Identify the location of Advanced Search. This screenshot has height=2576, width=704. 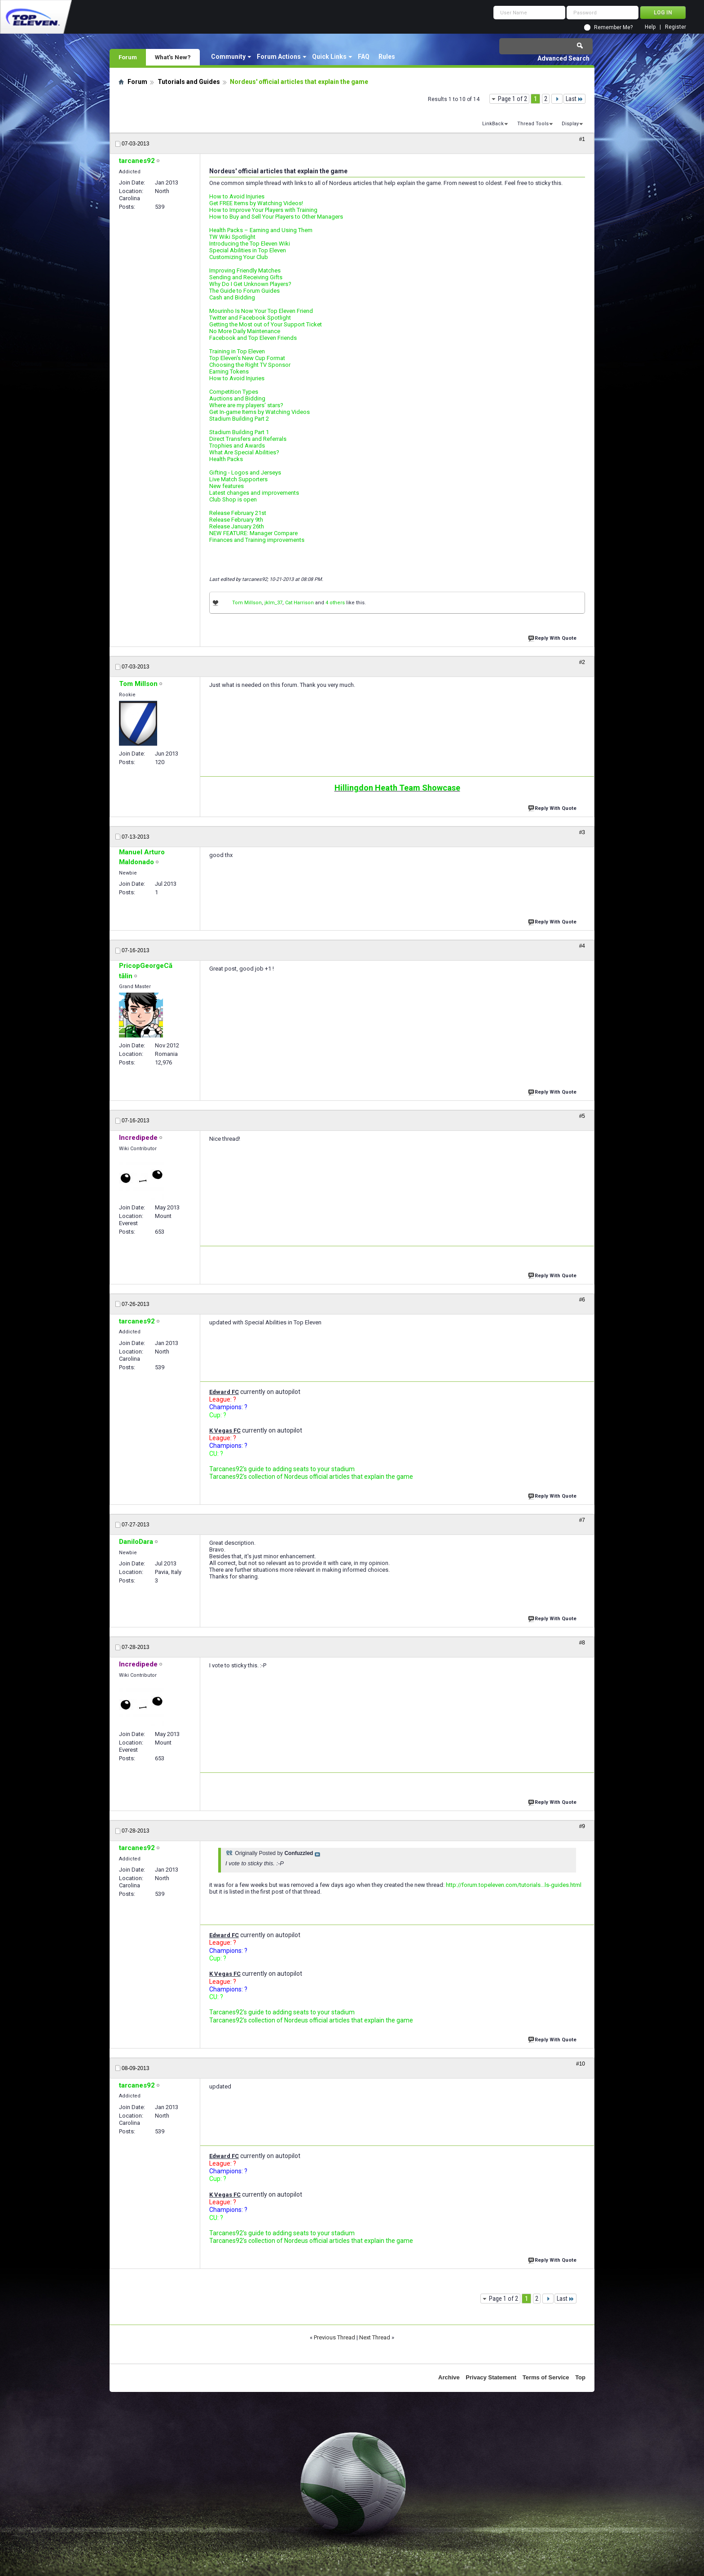
(563, 58).